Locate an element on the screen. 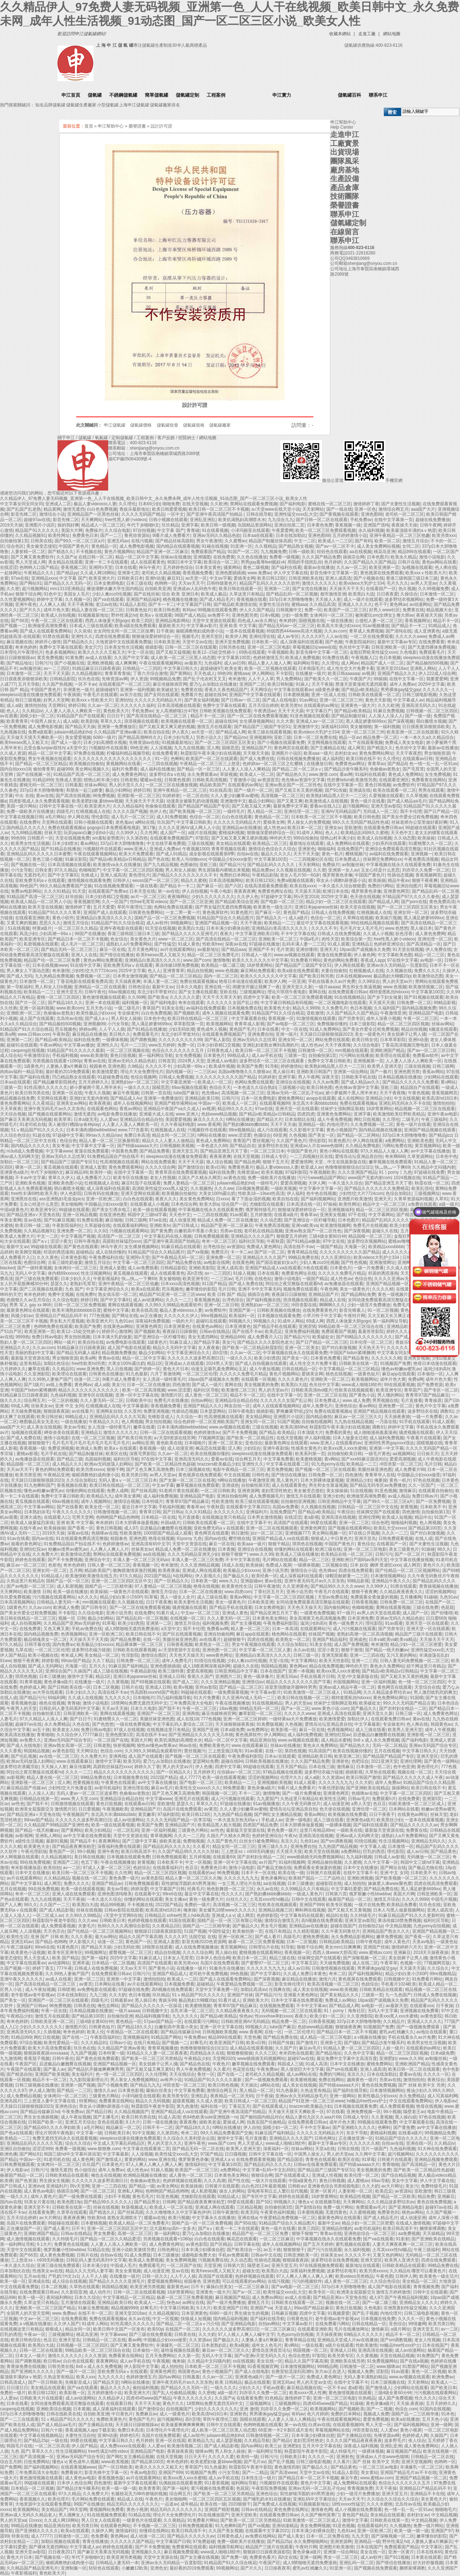 The height and width of the screenshot is (2576, 460). 一区二区三区视频在线 is located at coordinates (128, 1050).